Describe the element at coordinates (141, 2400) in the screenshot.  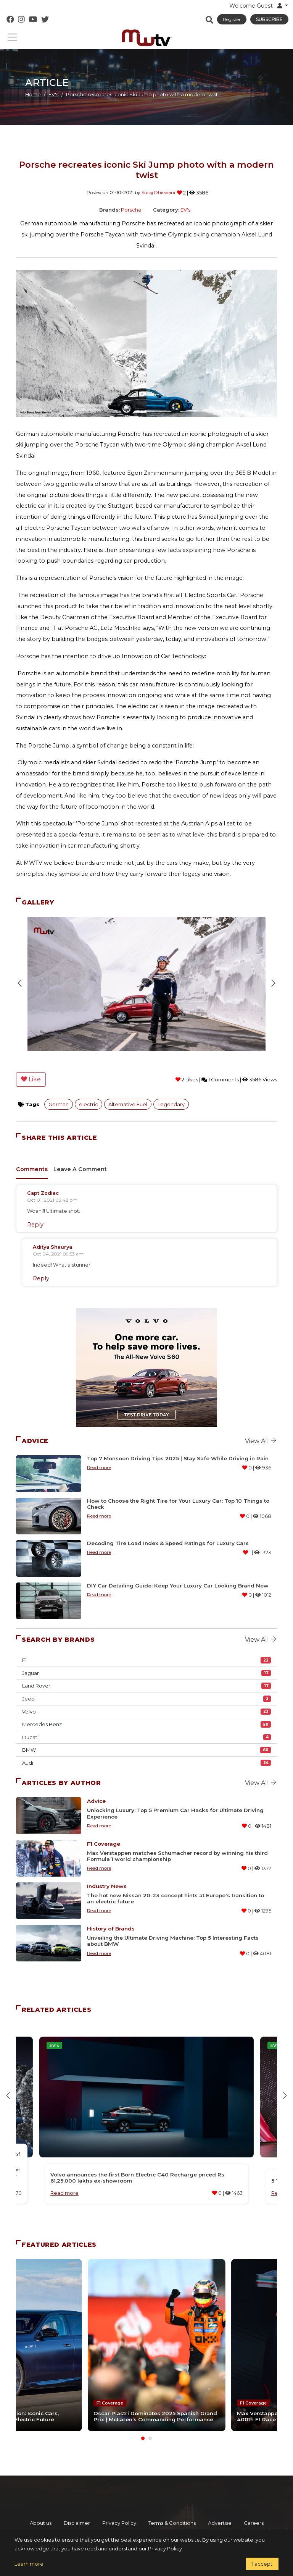
I see `Oscar Piastri Dominates 2025 Spanish Grand Prix | McLaren’s Commanding Performance` at that location.